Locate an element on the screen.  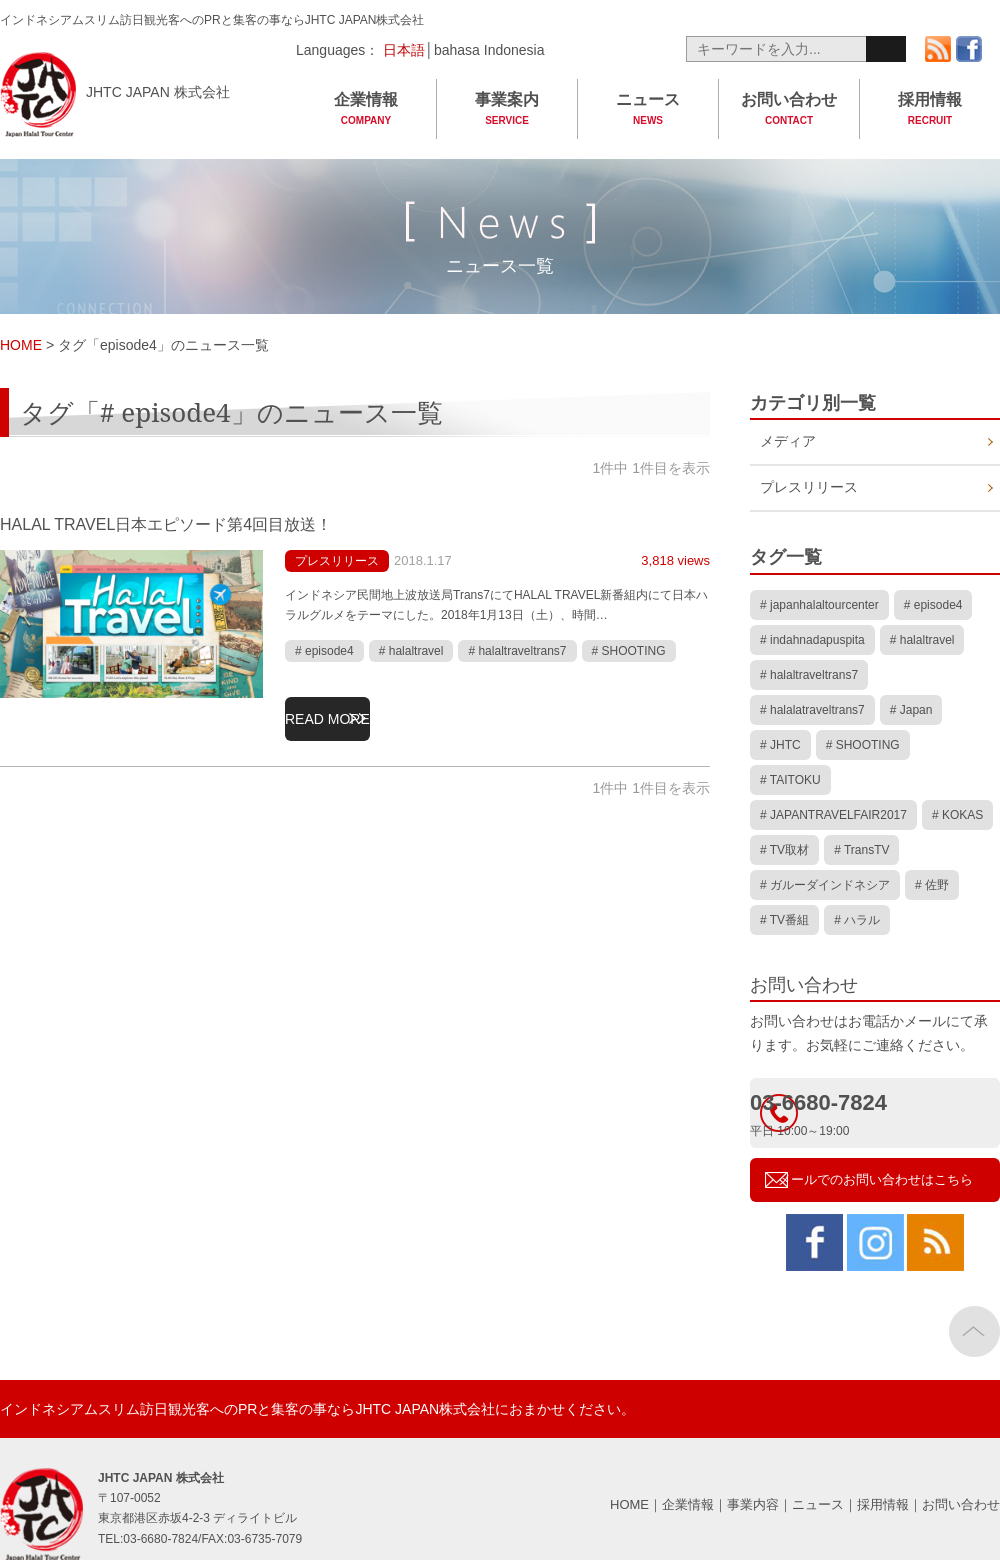
# TAITOKU is located at coordinates (790, 756).